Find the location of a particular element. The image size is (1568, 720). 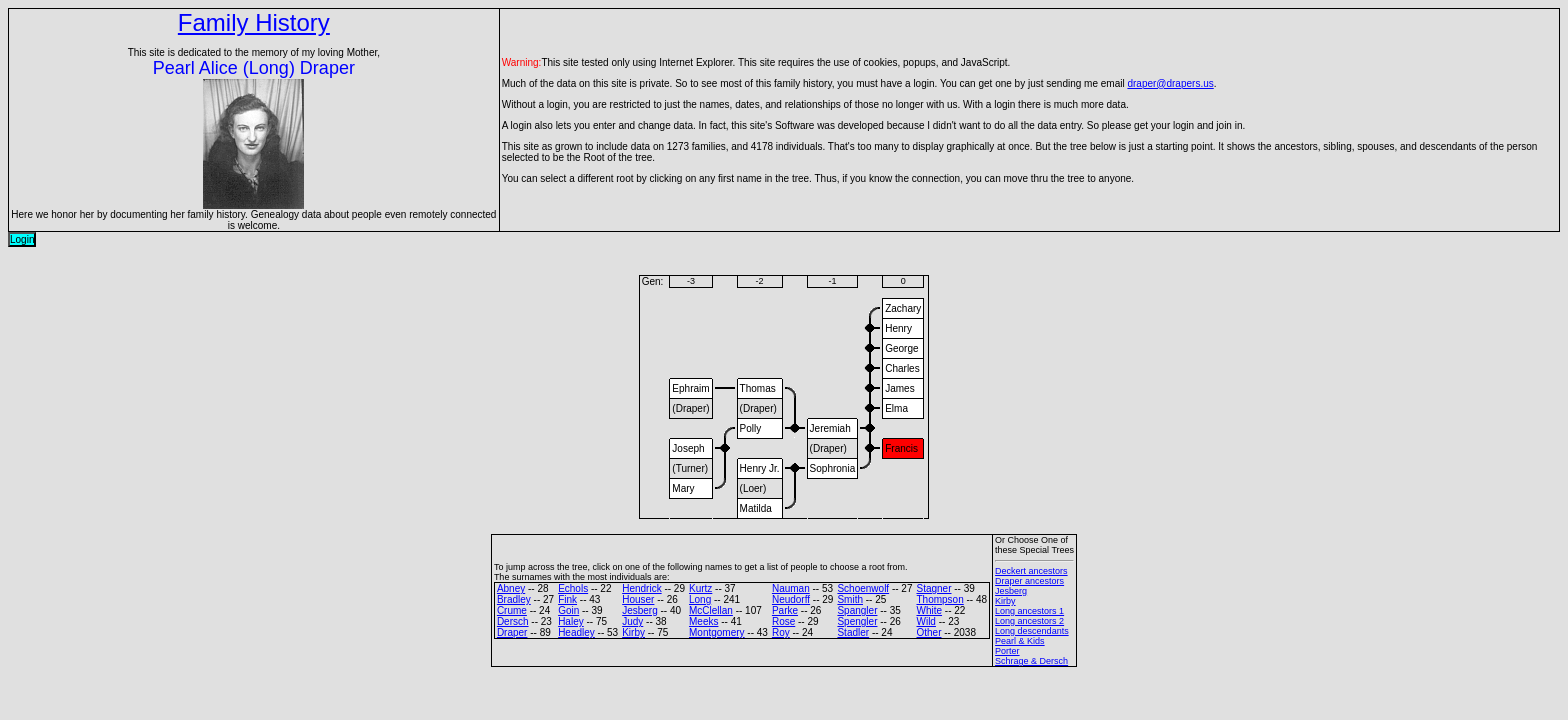

Zachary is located at coordinates (903, 308).